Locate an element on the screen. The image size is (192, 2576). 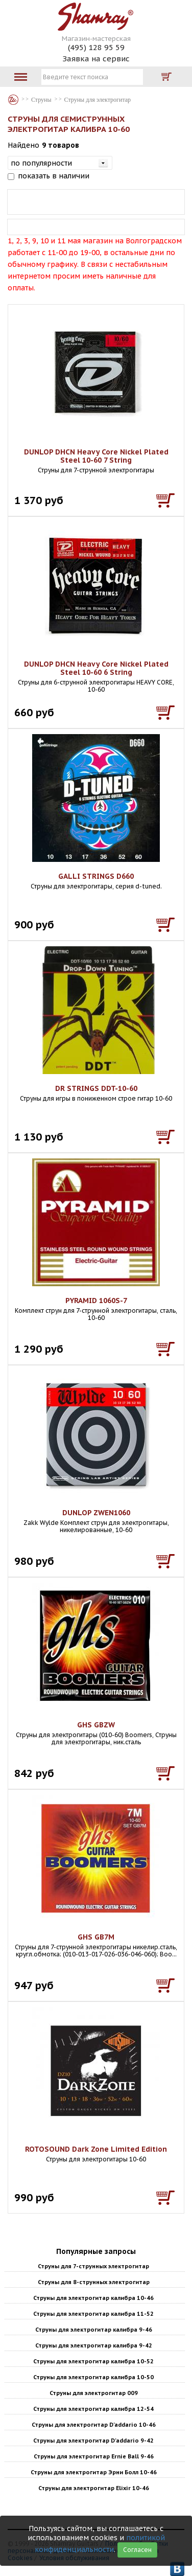
Заявка на сервис is located at coordinates (96, 58).